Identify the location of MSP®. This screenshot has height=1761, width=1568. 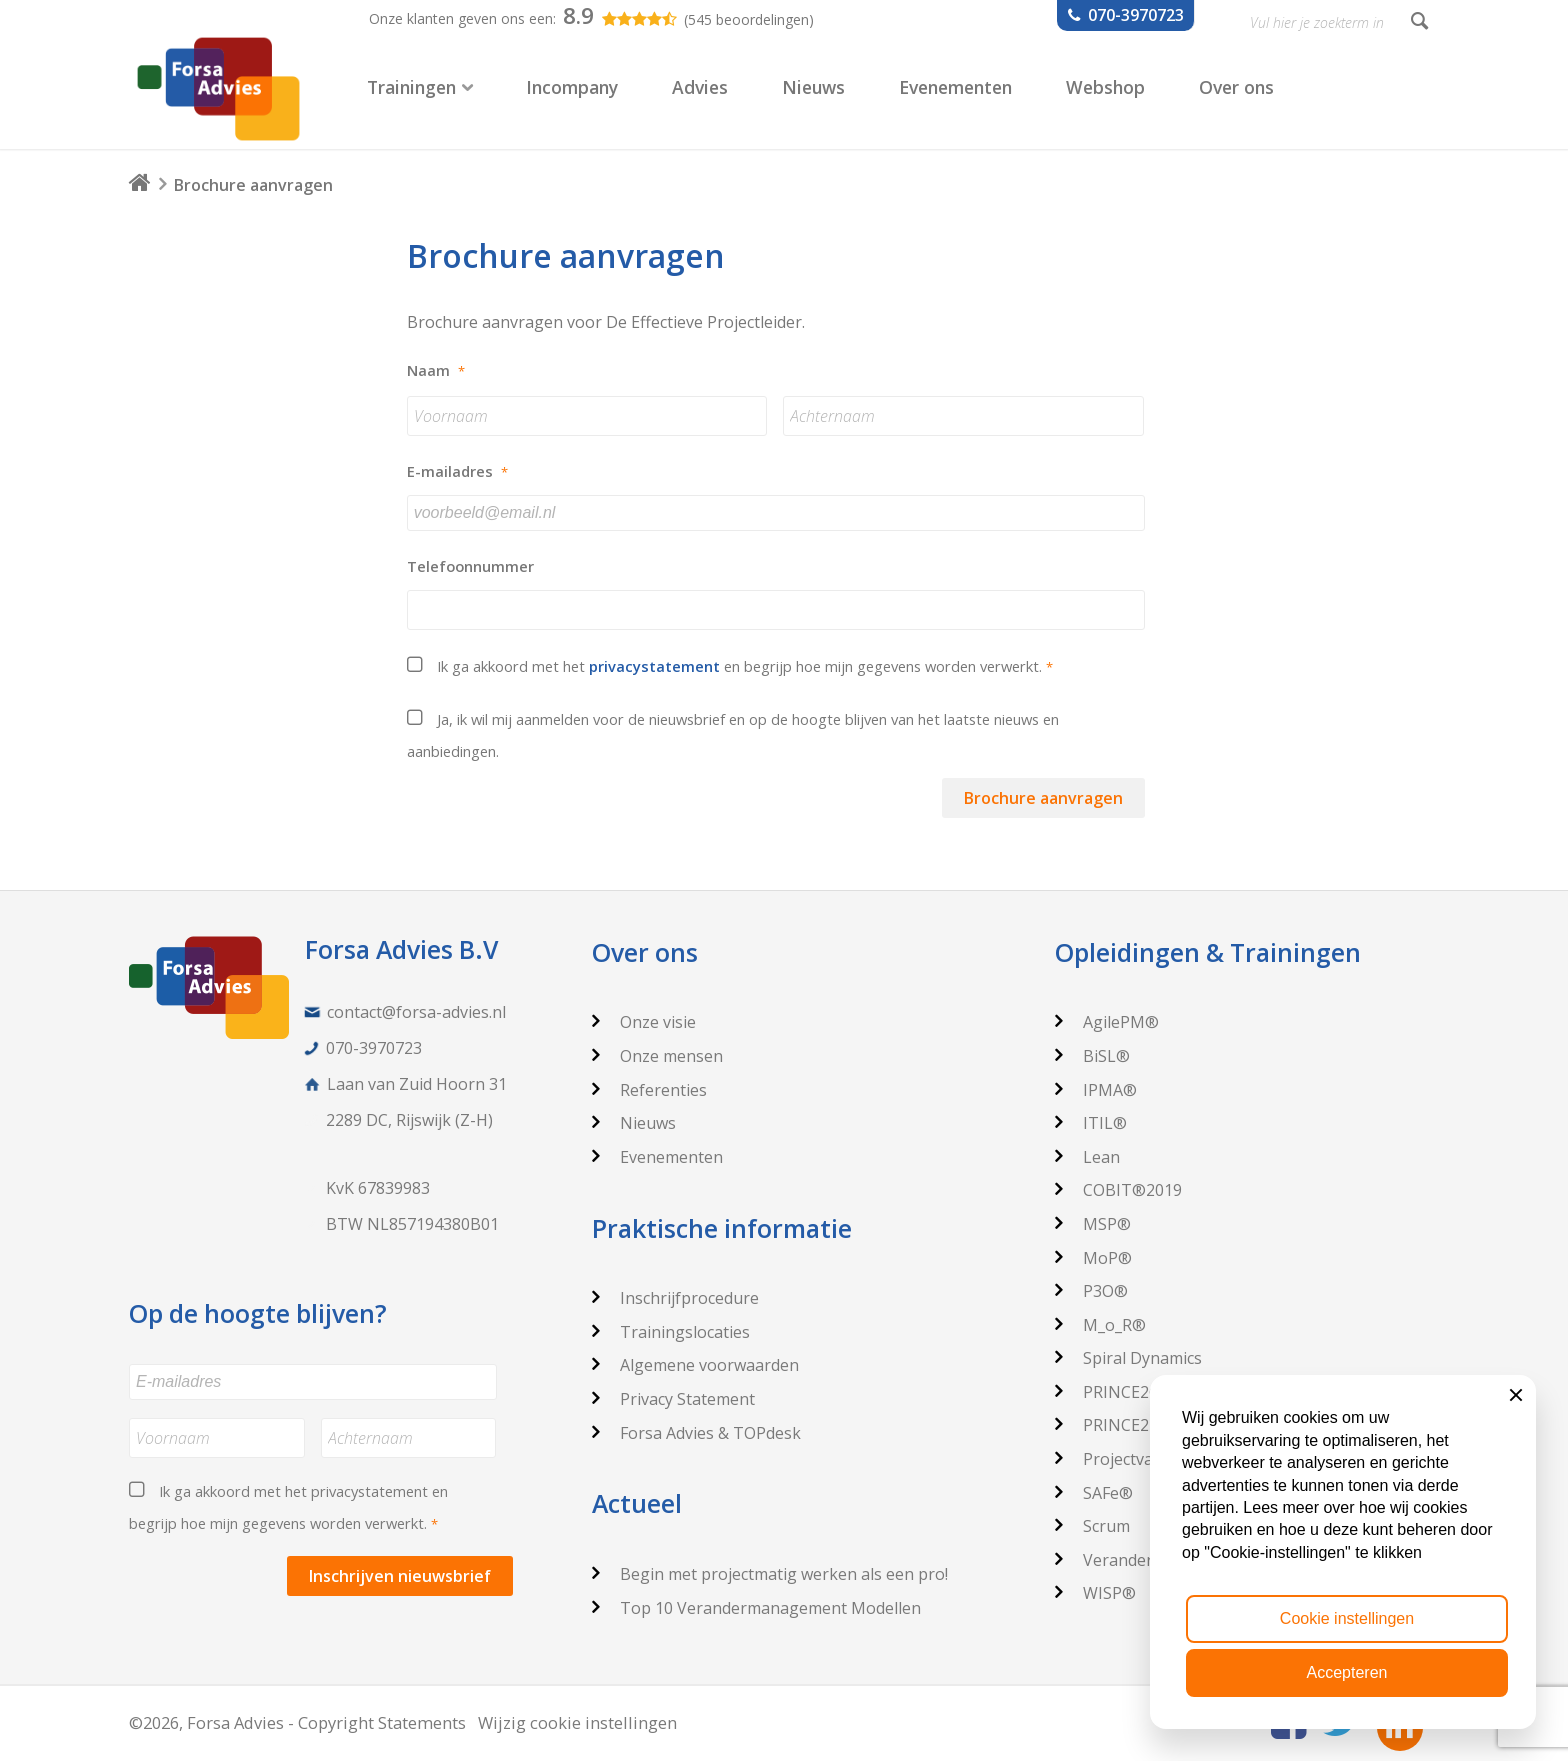
(1093, 1224).